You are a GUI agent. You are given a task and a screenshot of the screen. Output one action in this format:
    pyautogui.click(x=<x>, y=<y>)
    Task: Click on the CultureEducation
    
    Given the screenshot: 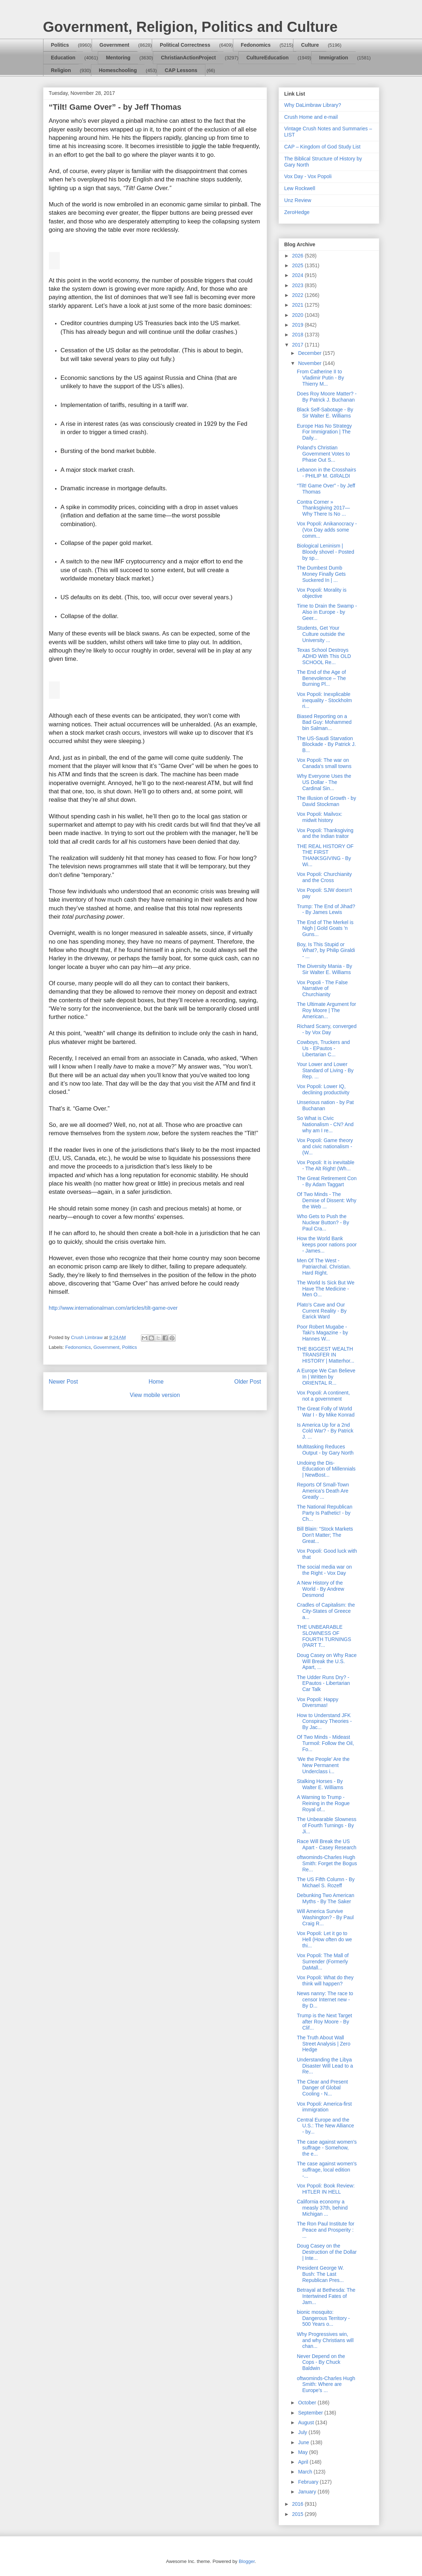 What is the action you would take?
    pyautogui.click(x=267, y=57)
    